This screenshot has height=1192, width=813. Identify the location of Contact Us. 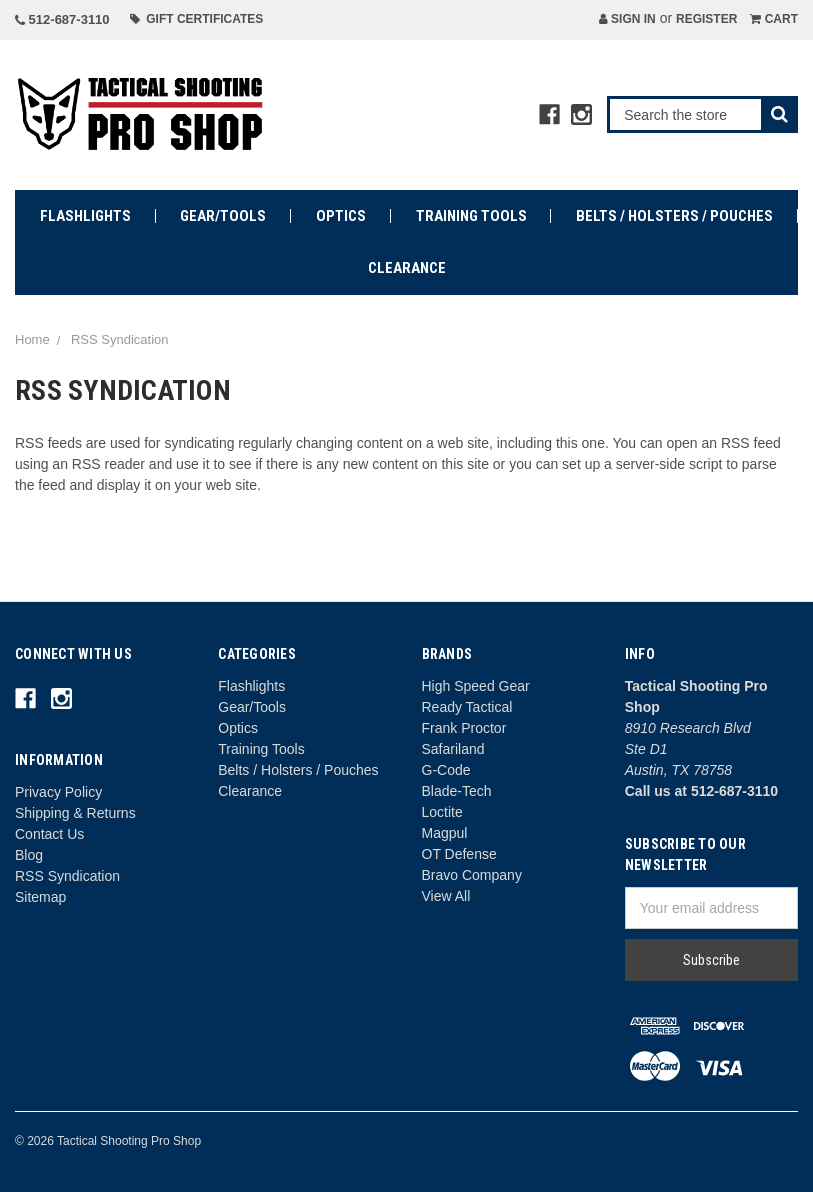
(49, 834).